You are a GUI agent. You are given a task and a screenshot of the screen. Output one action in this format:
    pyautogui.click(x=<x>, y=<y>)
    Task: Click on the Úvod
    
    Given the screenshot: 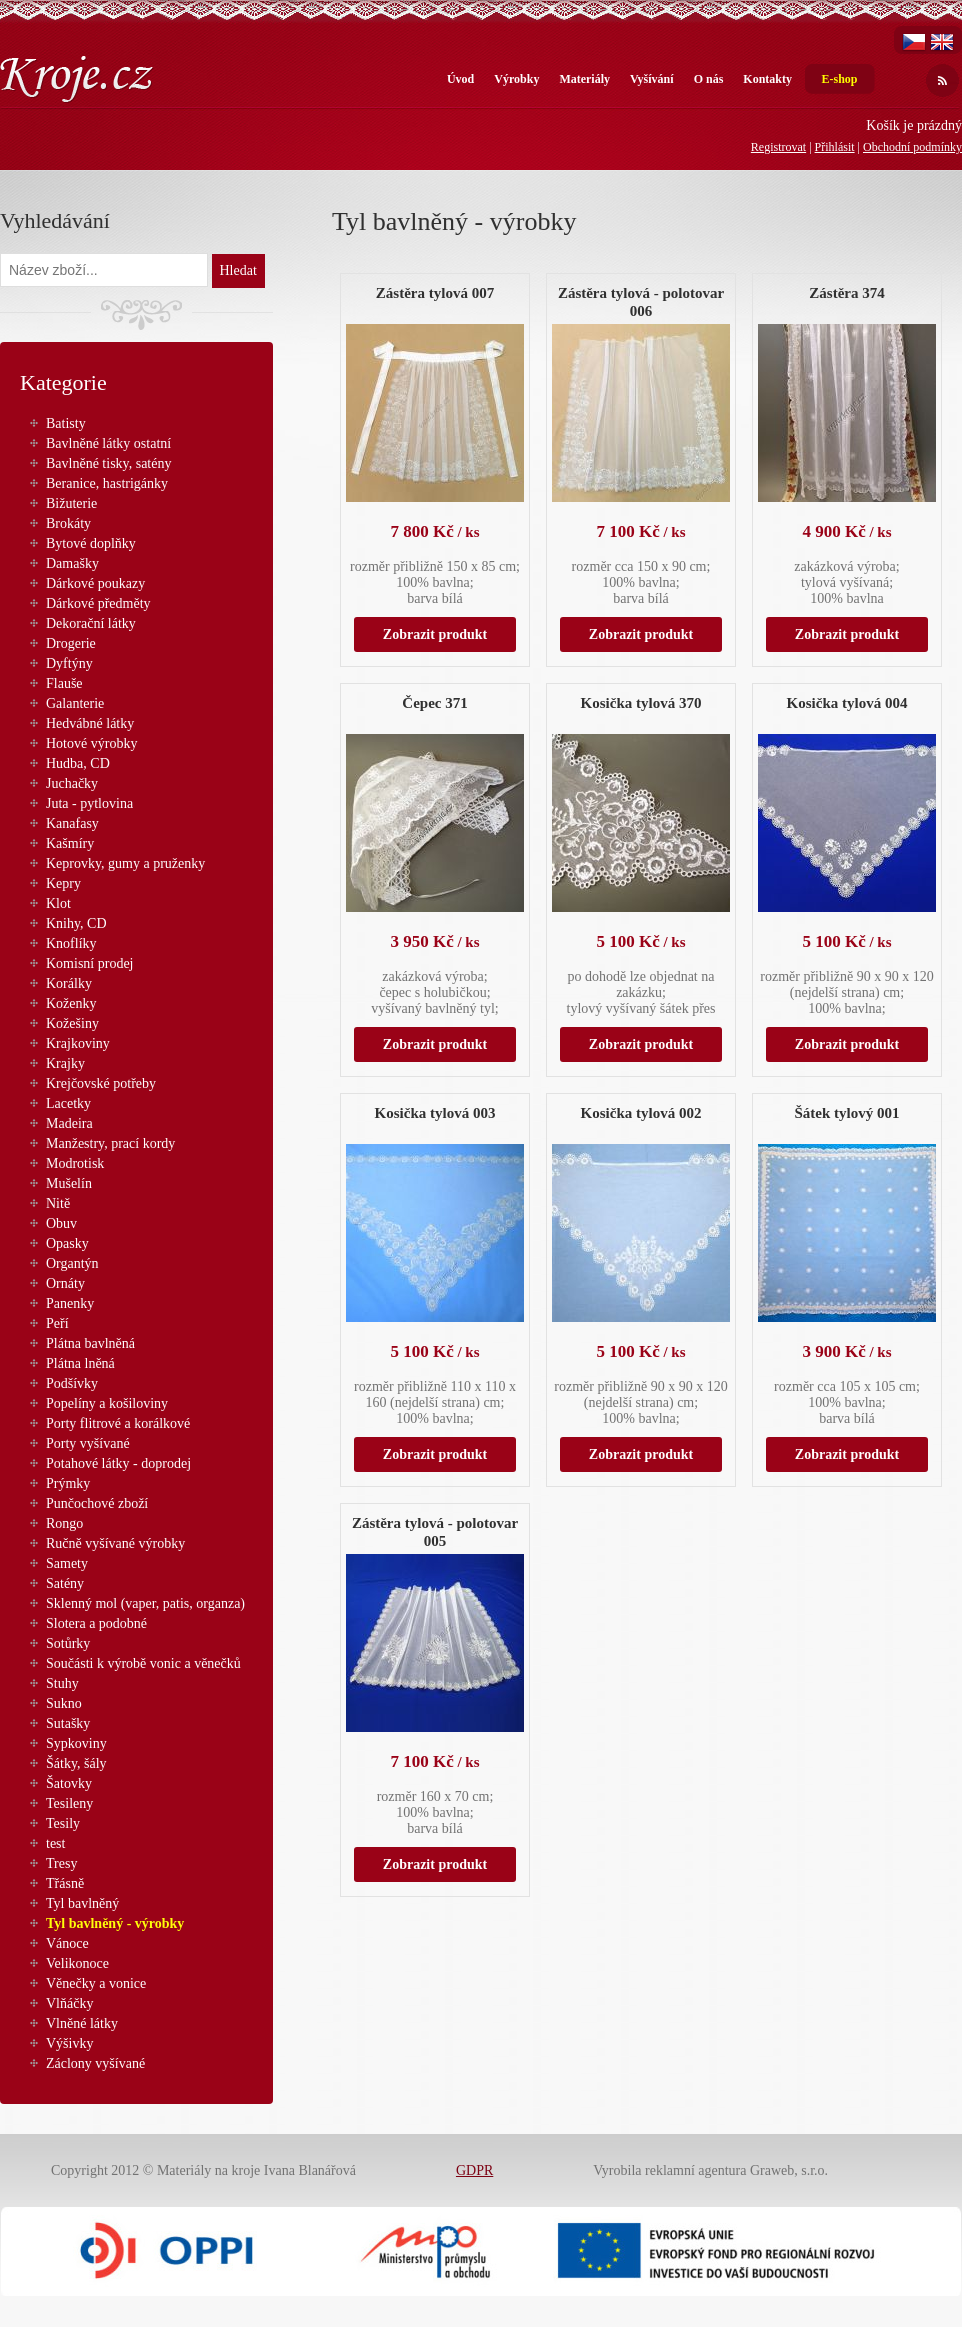 What is the action you would take?
    pyautogui.click(x=460, y=79)
    